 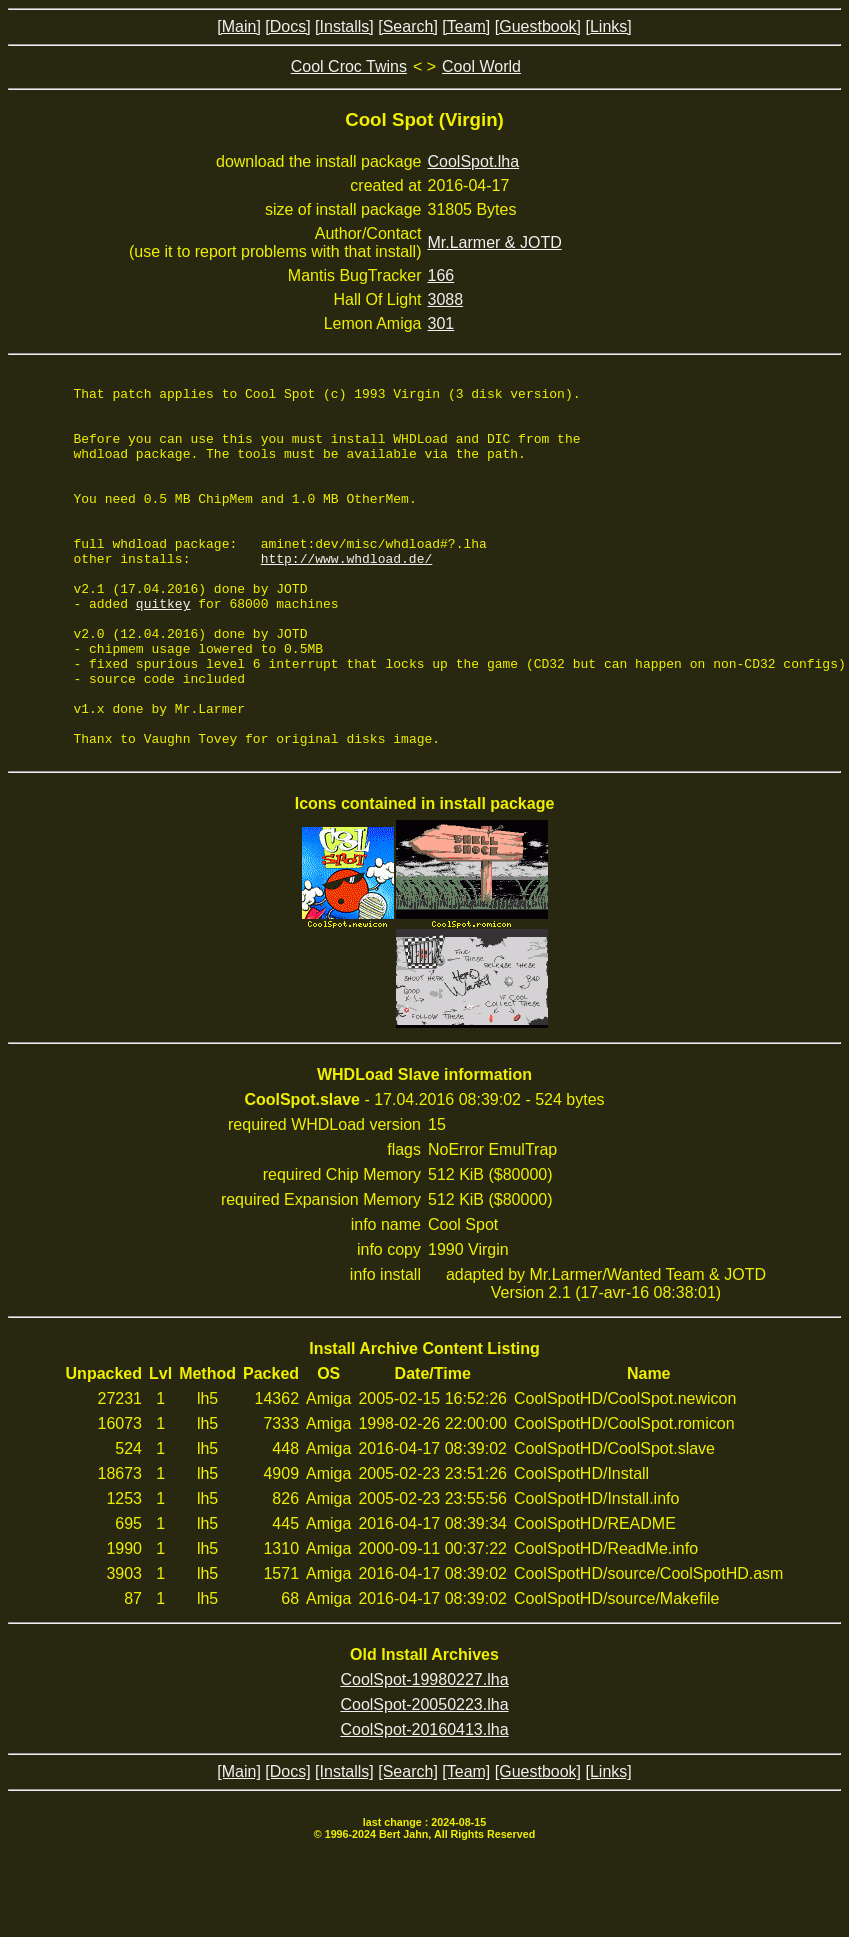 What do you see at coordinates (239, 26) in the screenshot?
I see `[Main]` at bounding box center [239, 26].